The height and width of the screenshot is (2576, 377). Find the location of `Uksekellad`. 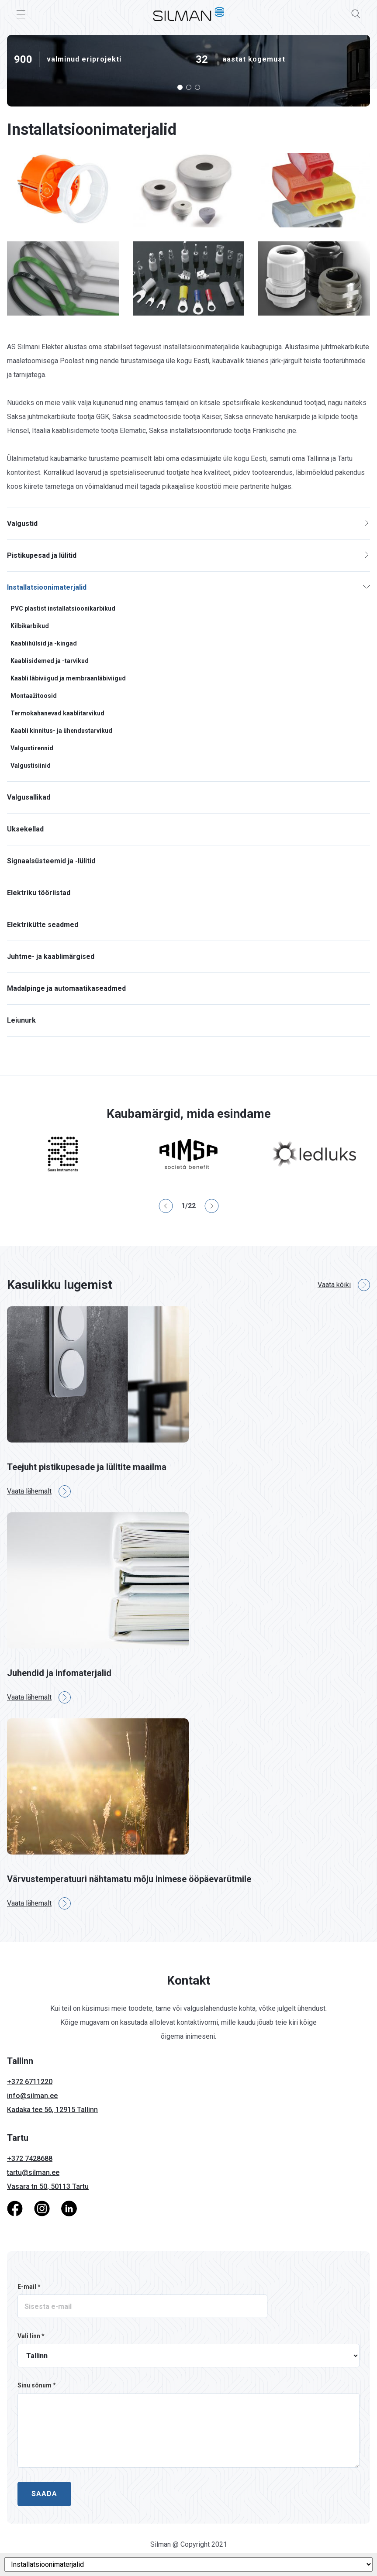

Uksekellad is located at coordinates (25, 829).